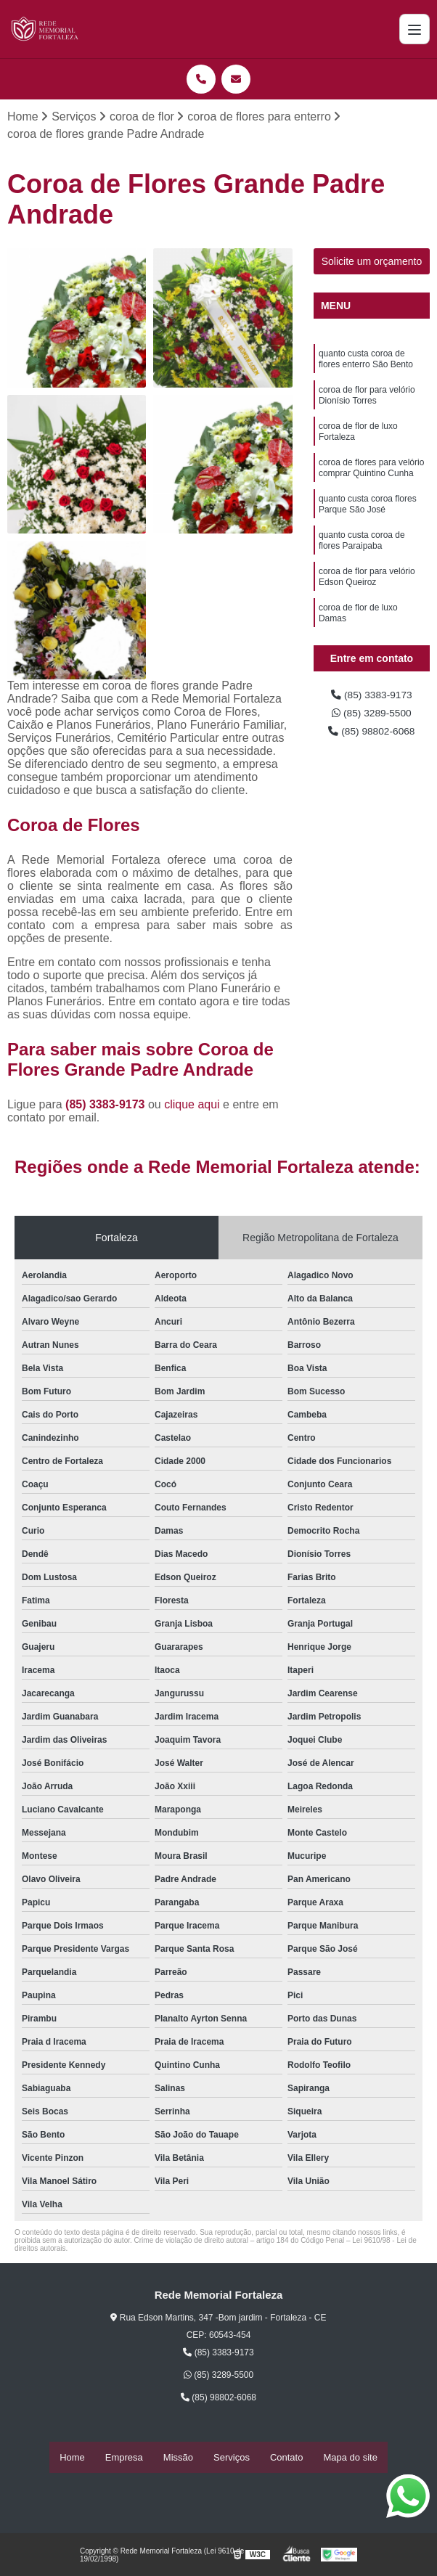 This screenshot has height=2576, width=437. I want to click on (85) 3289-5500, so click(371, 718).